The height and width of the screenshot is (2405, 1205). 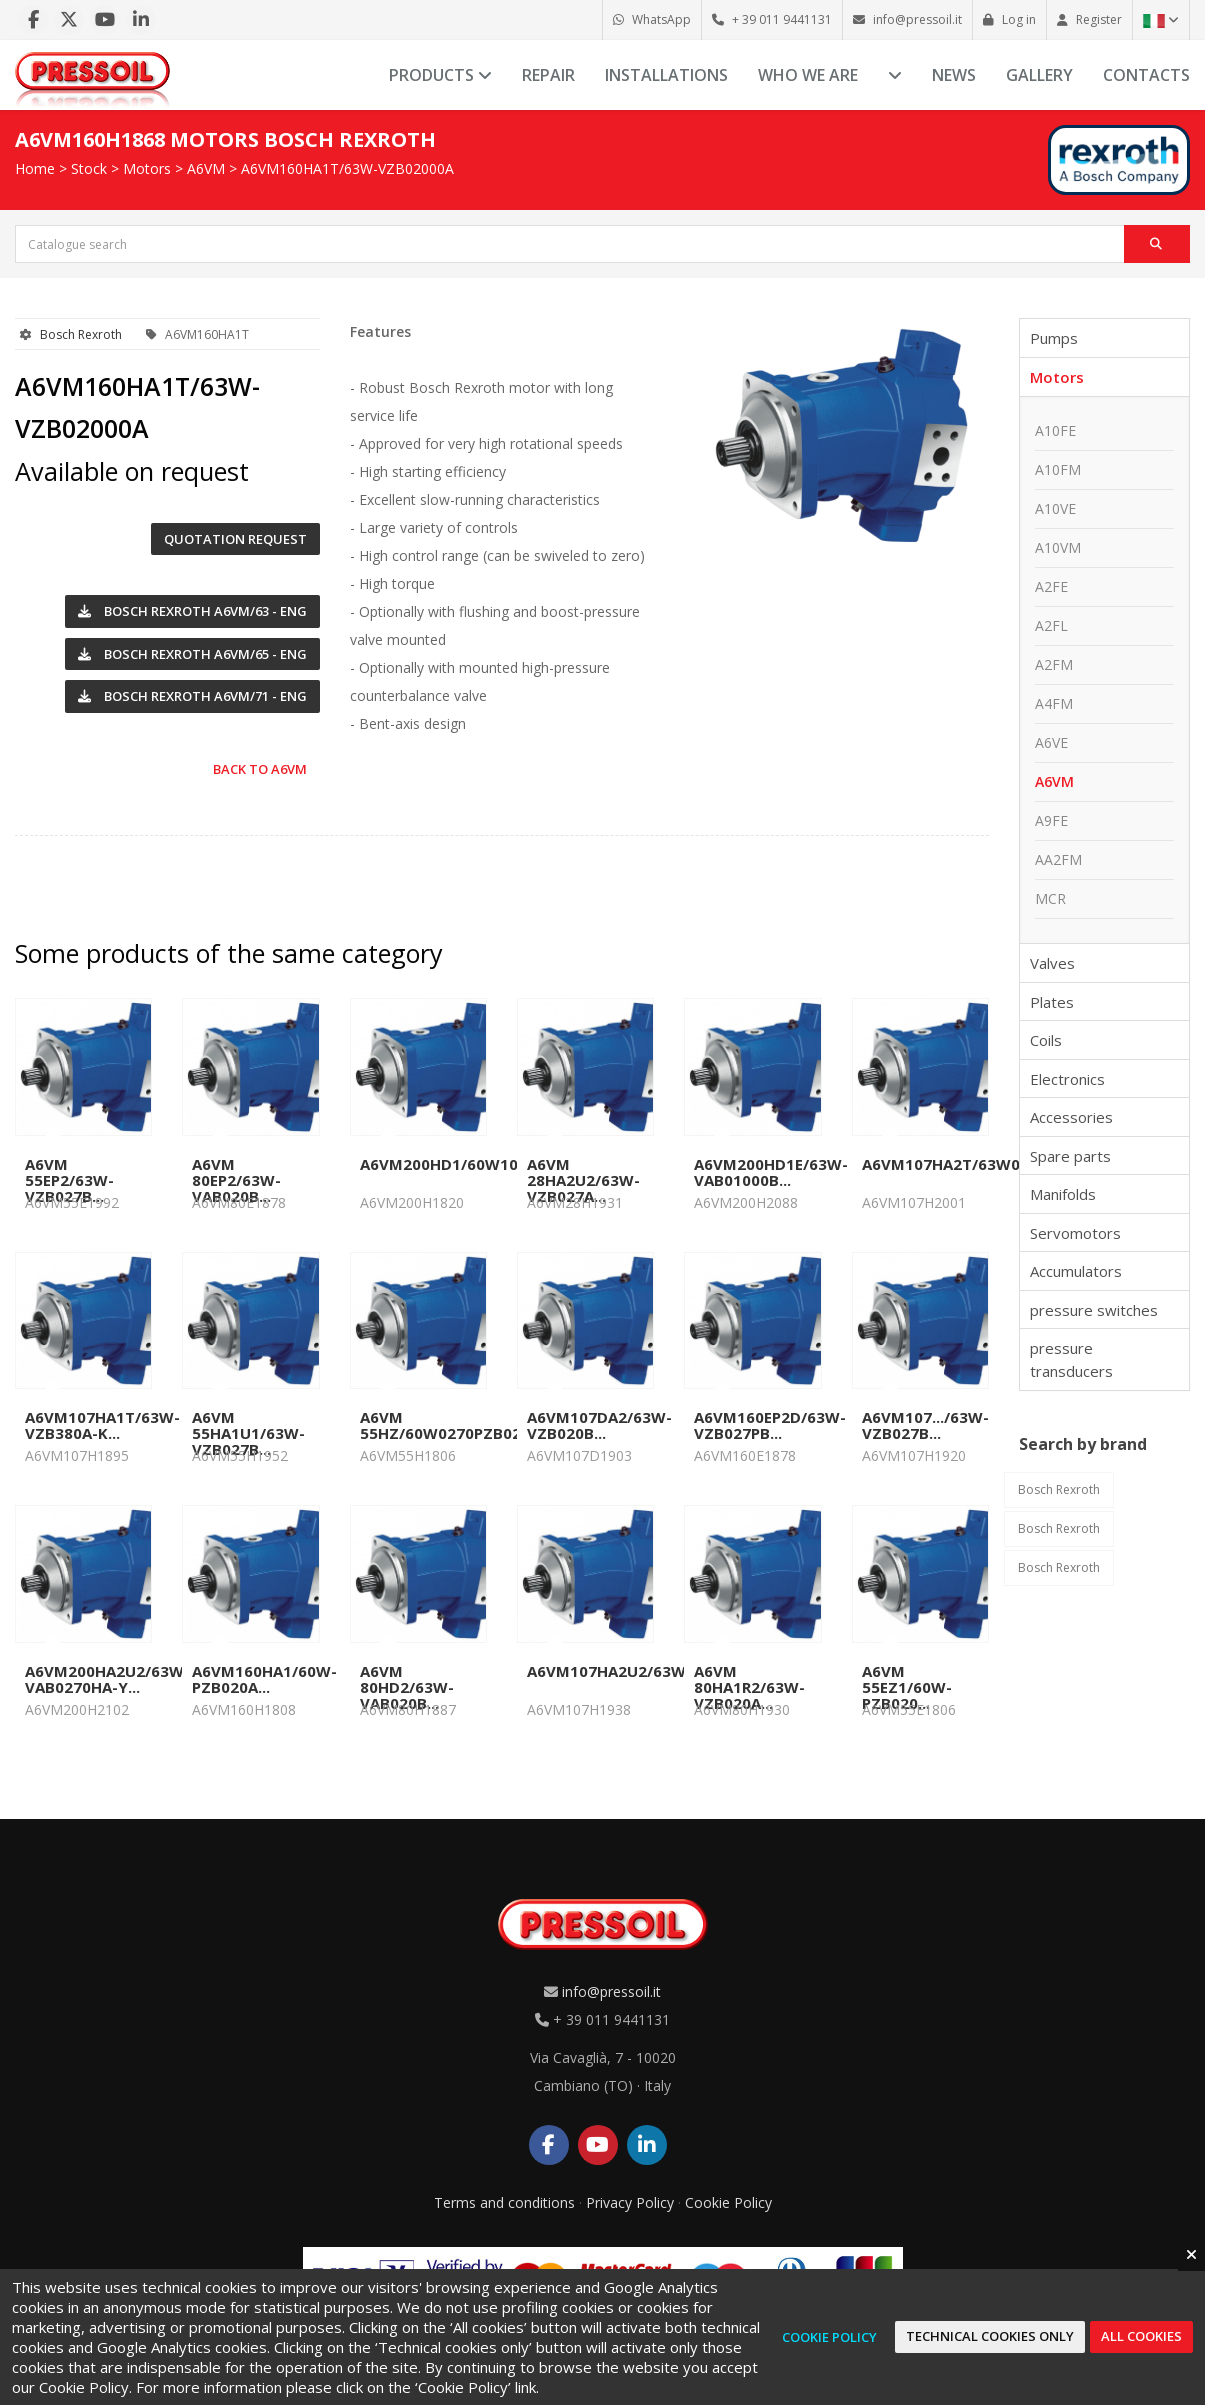 I want to click on A6VM200HD1/60W1000VAB010B..., so click(x=487, y=1164).